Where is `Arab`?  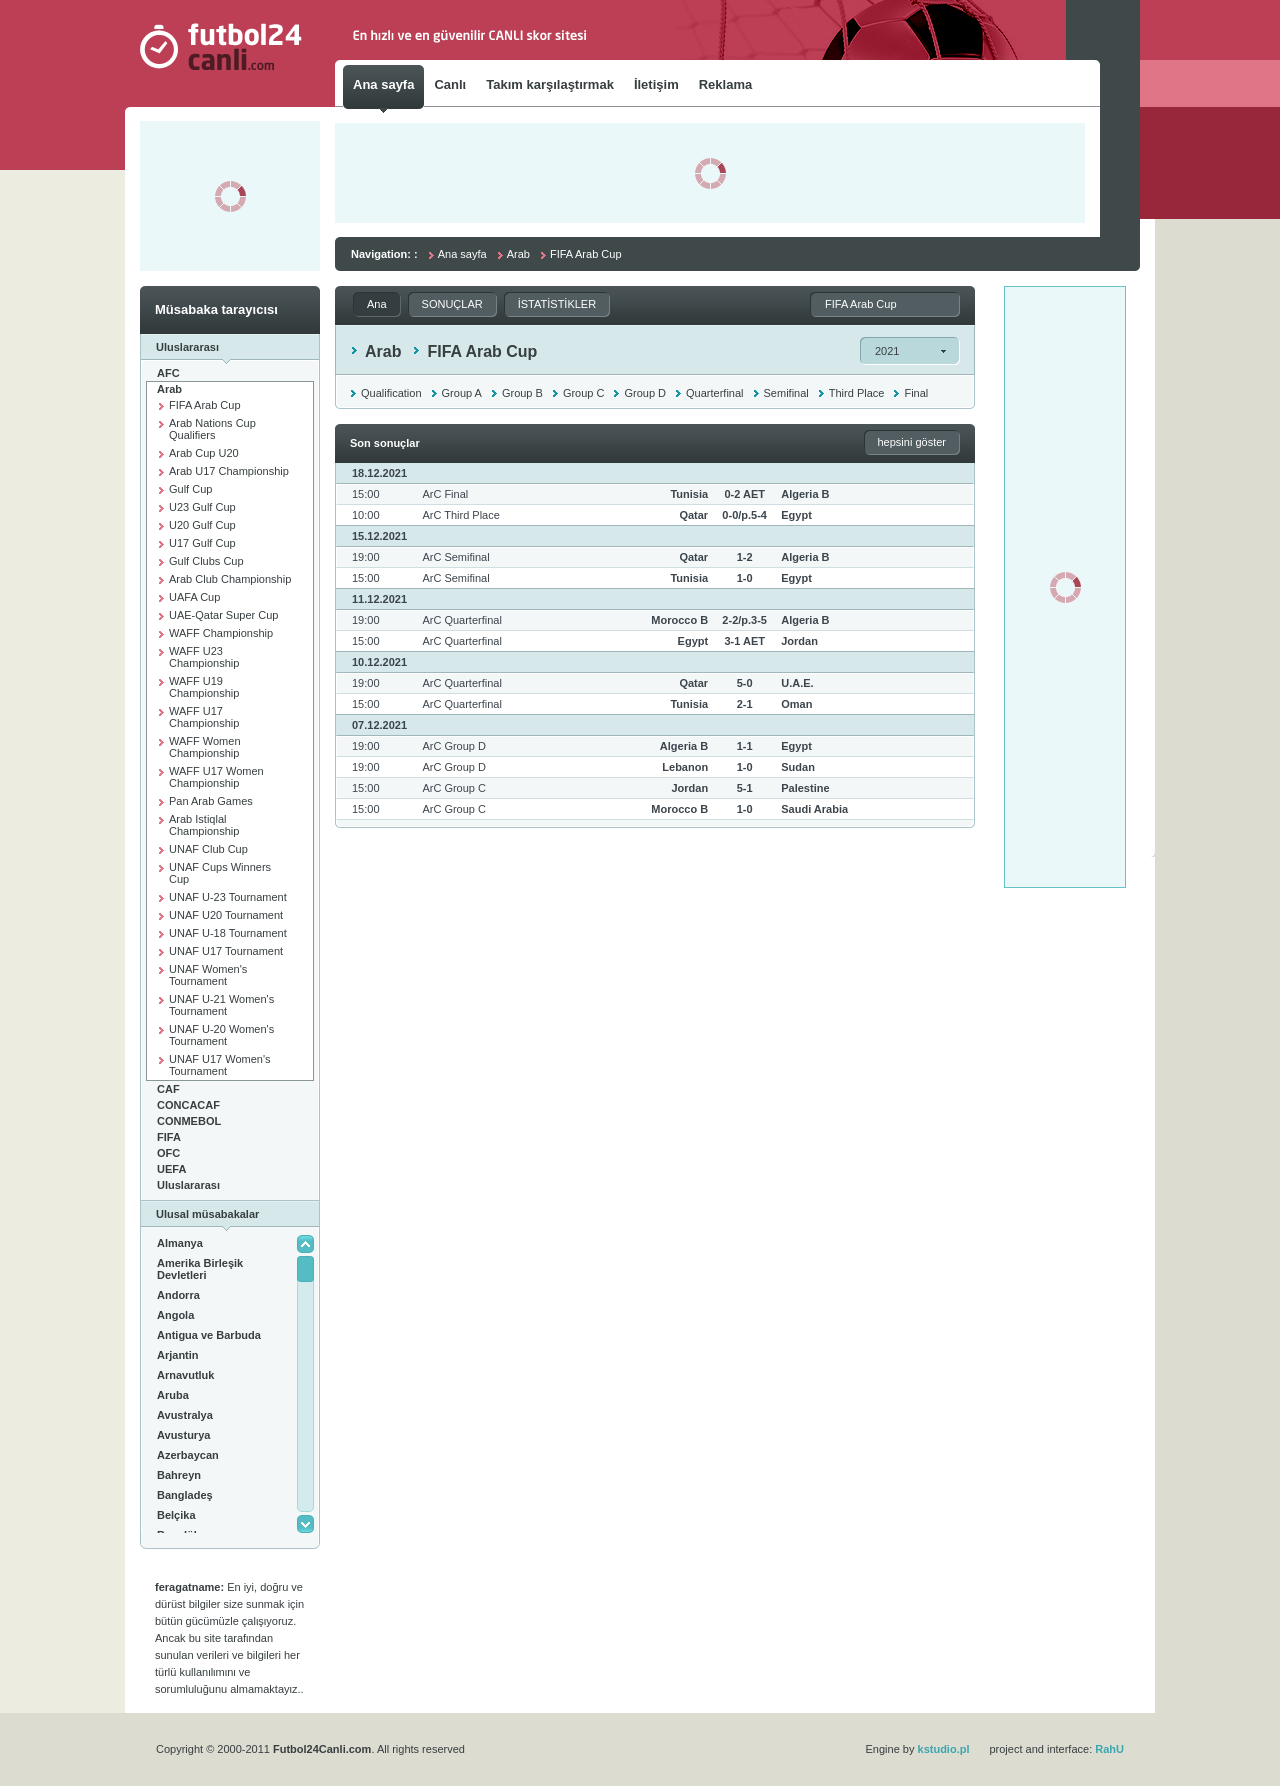
Arab is located at coordinates (169, 389).